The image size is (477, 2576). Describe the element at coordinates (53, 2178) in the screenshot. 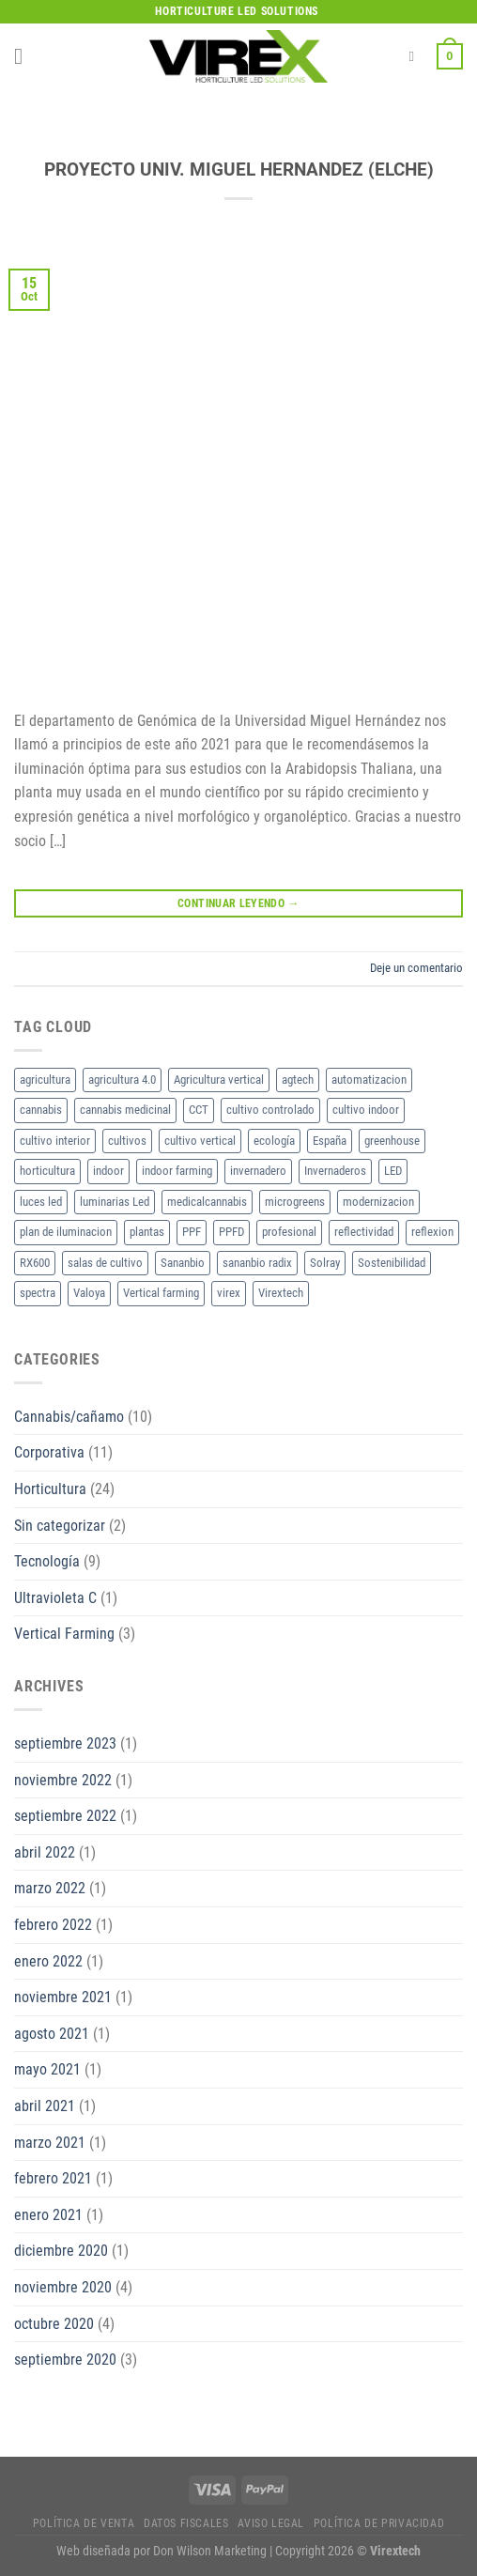

I see `febrero 2021` at that location.